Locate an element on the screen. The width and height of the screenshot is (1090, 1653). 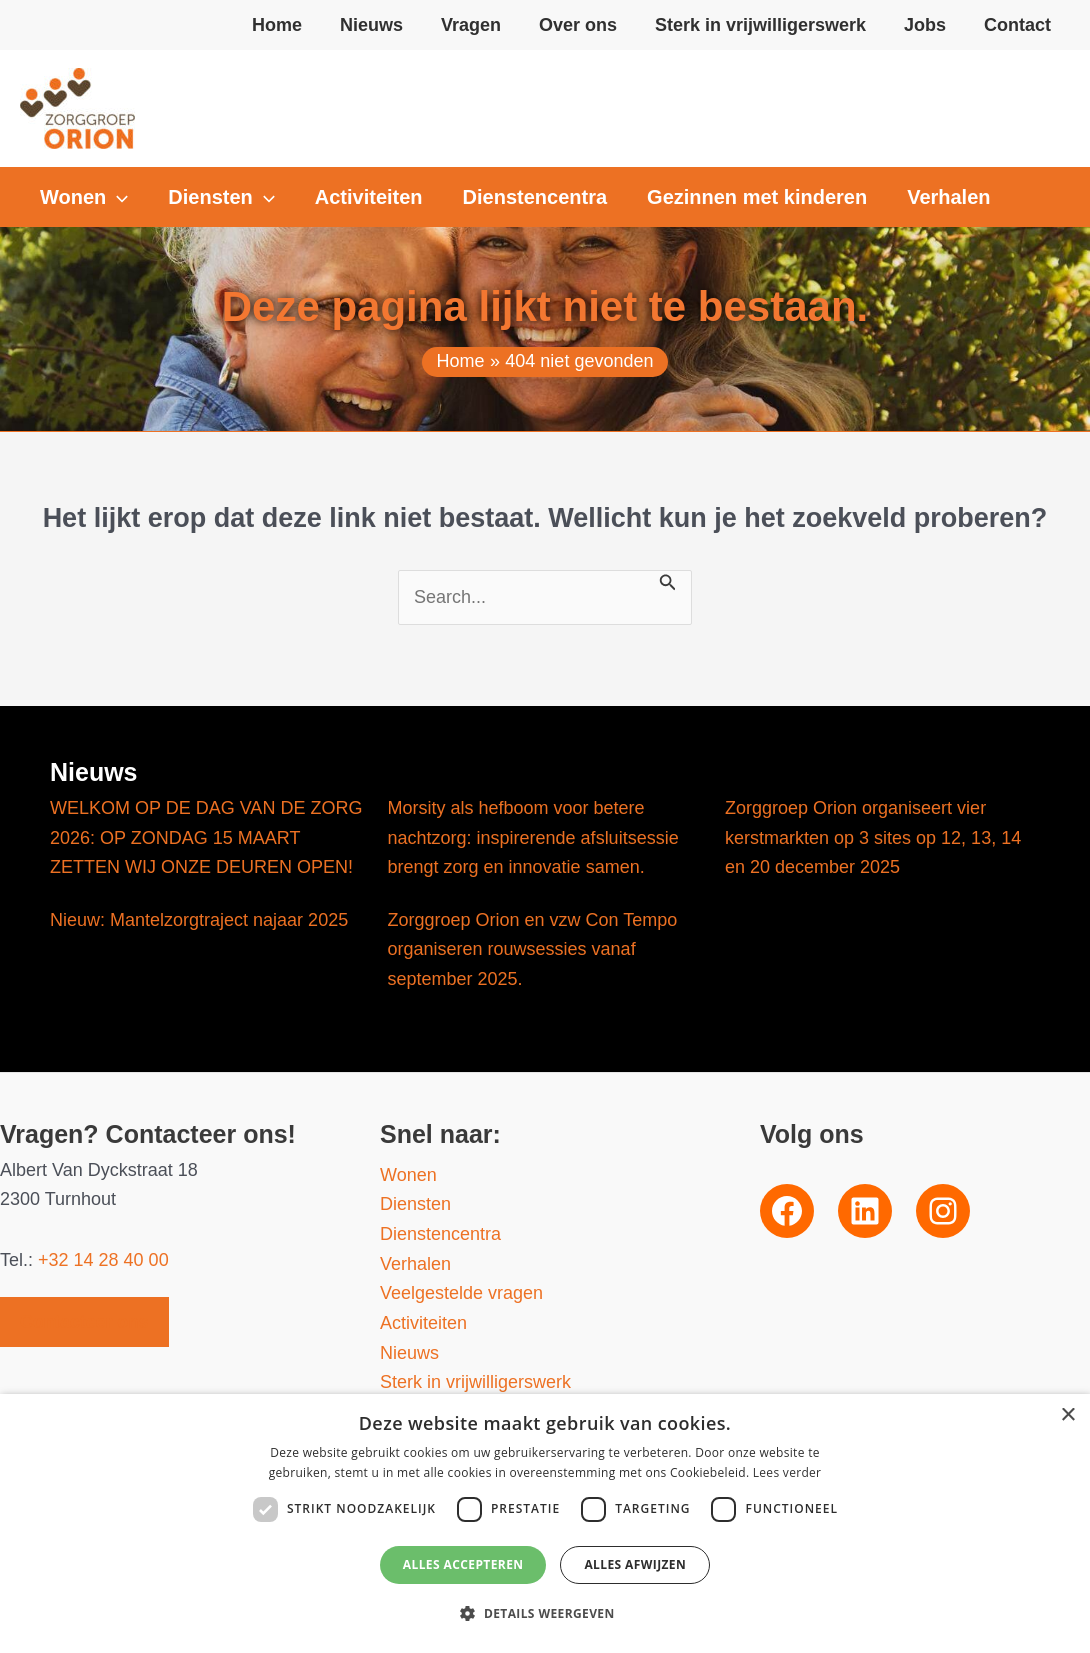
WELKOM OP DE DAG VAN DE ZORG 2026: OP ZONDAG 15 MAART ZETTEN WIJ ONZE DEUREN OPEN! is located at coordinates (206, 837).